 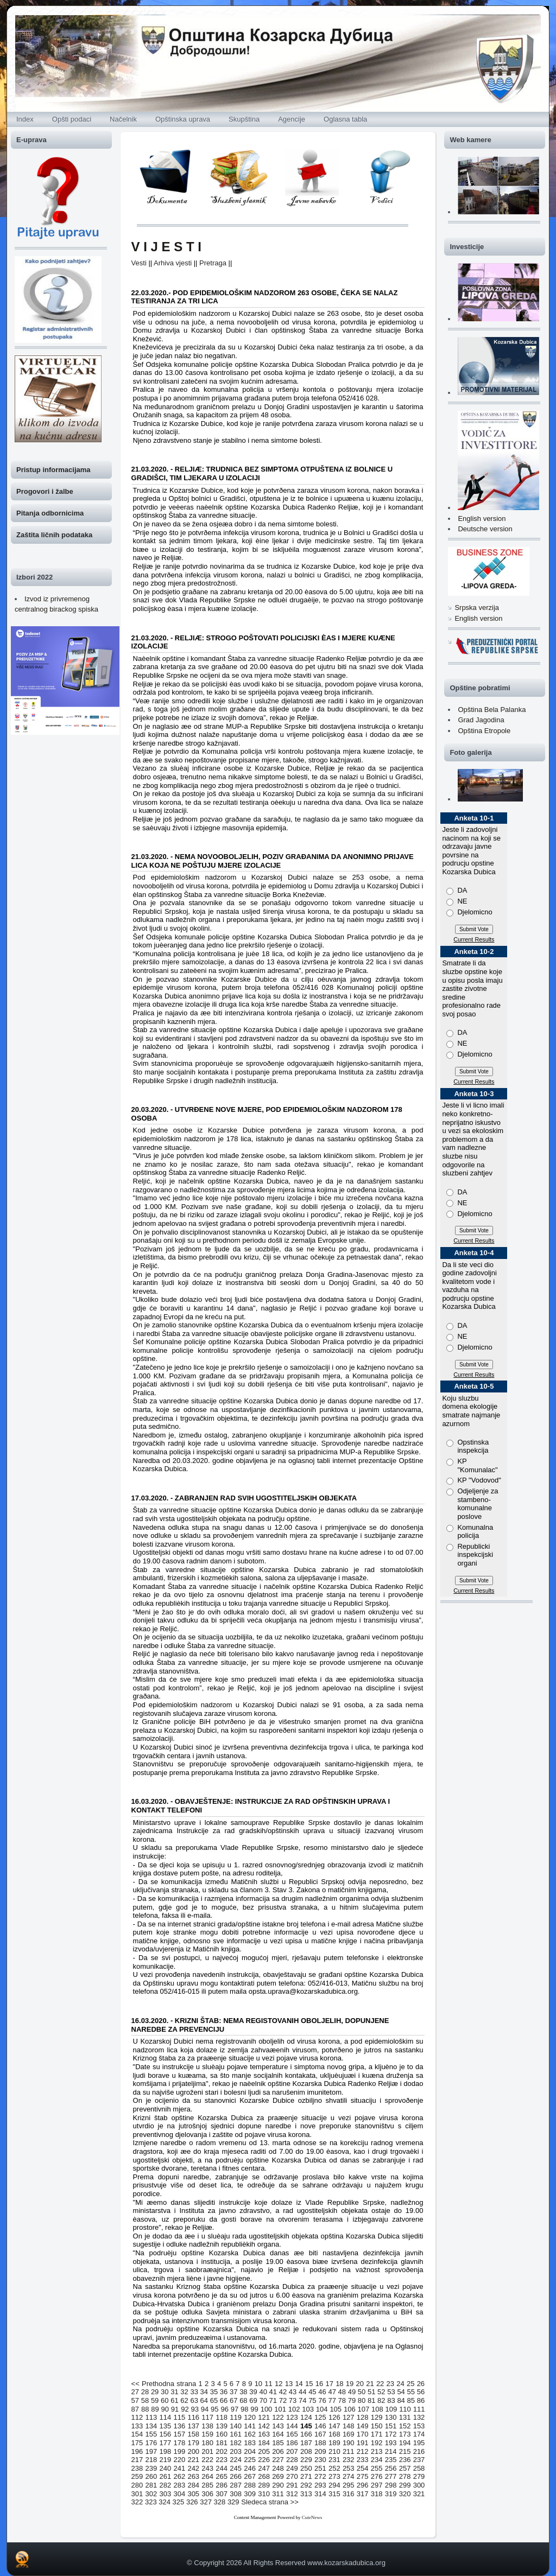 What do you see at coordinates (334, 2426) in the screenshot?
I see `147` at bounding box center [334, 2426].